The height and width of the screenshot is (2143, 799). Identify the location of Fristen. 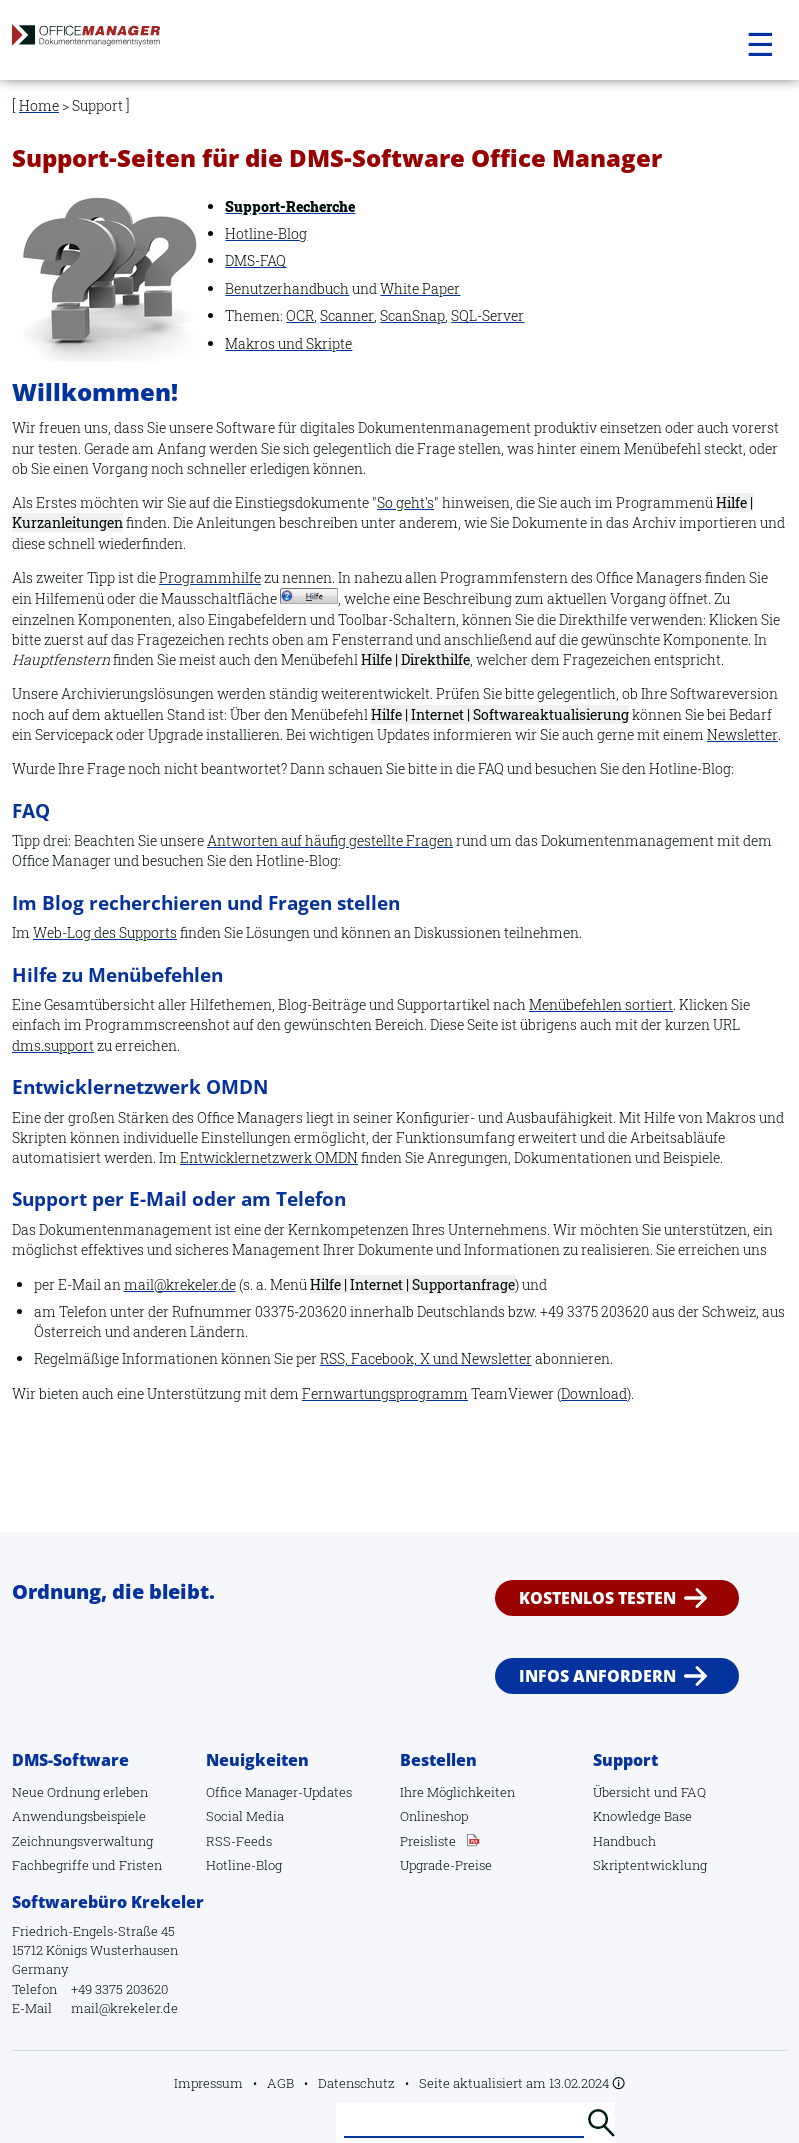
(140, 1865).